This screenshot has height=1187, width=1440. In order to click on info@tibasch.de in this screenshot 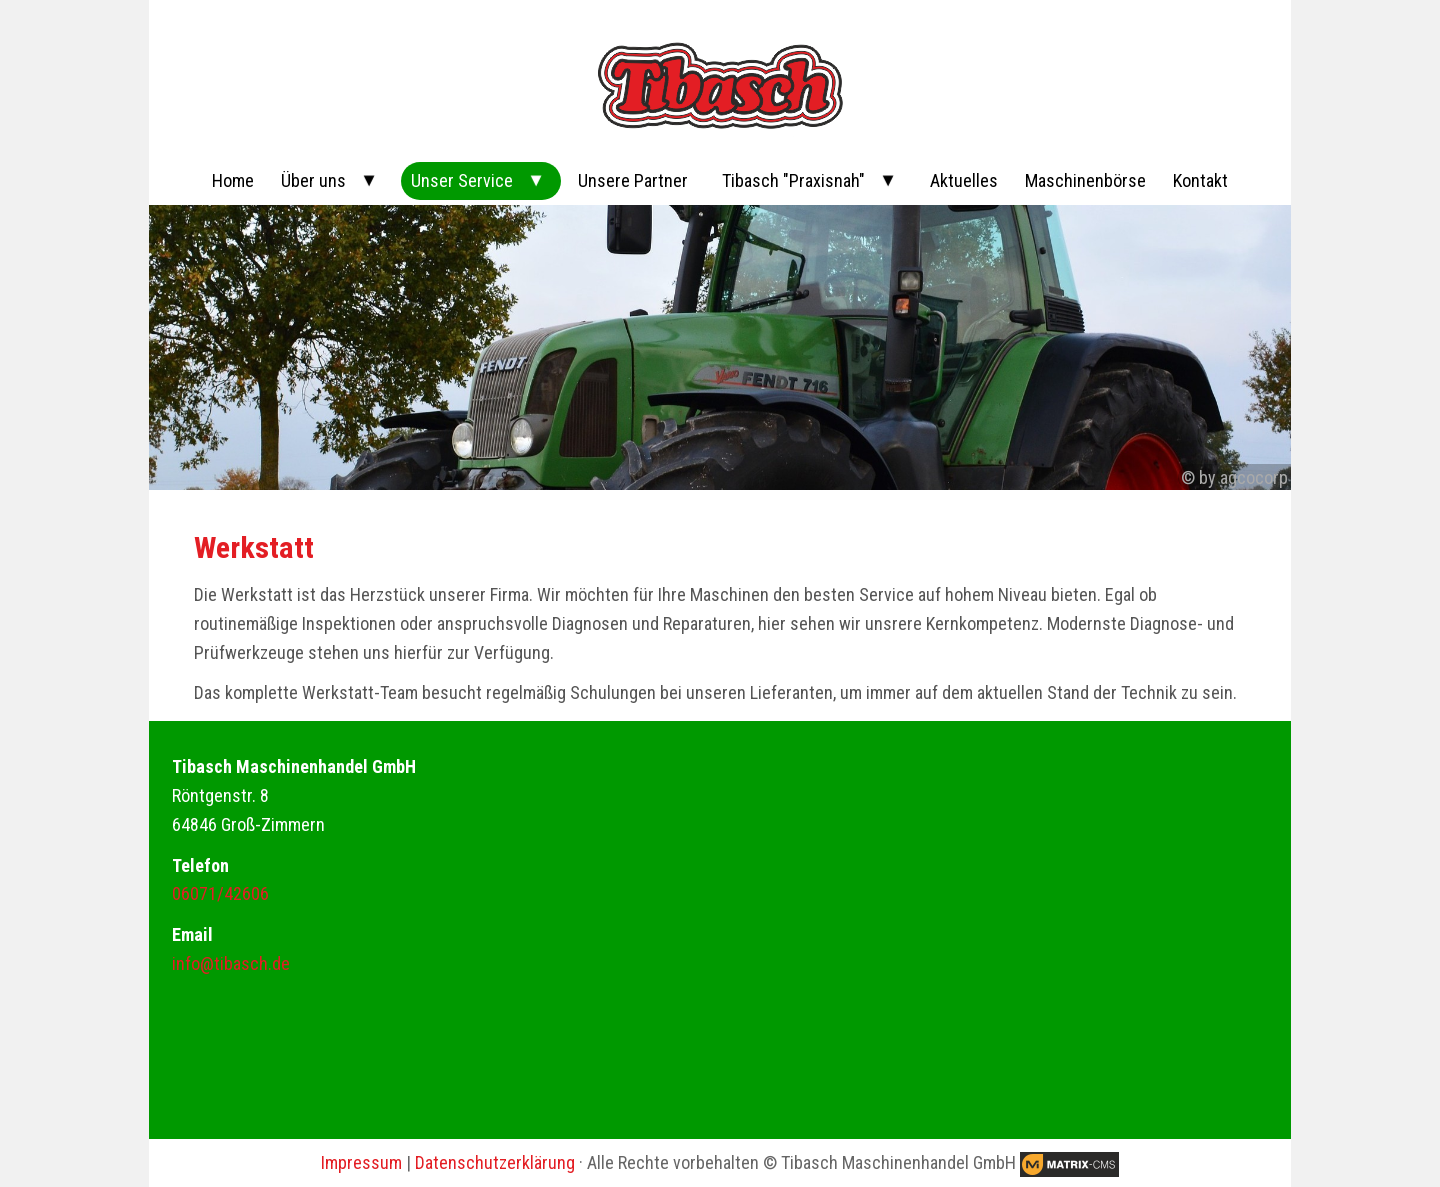, I will do `click(231, 963)`.